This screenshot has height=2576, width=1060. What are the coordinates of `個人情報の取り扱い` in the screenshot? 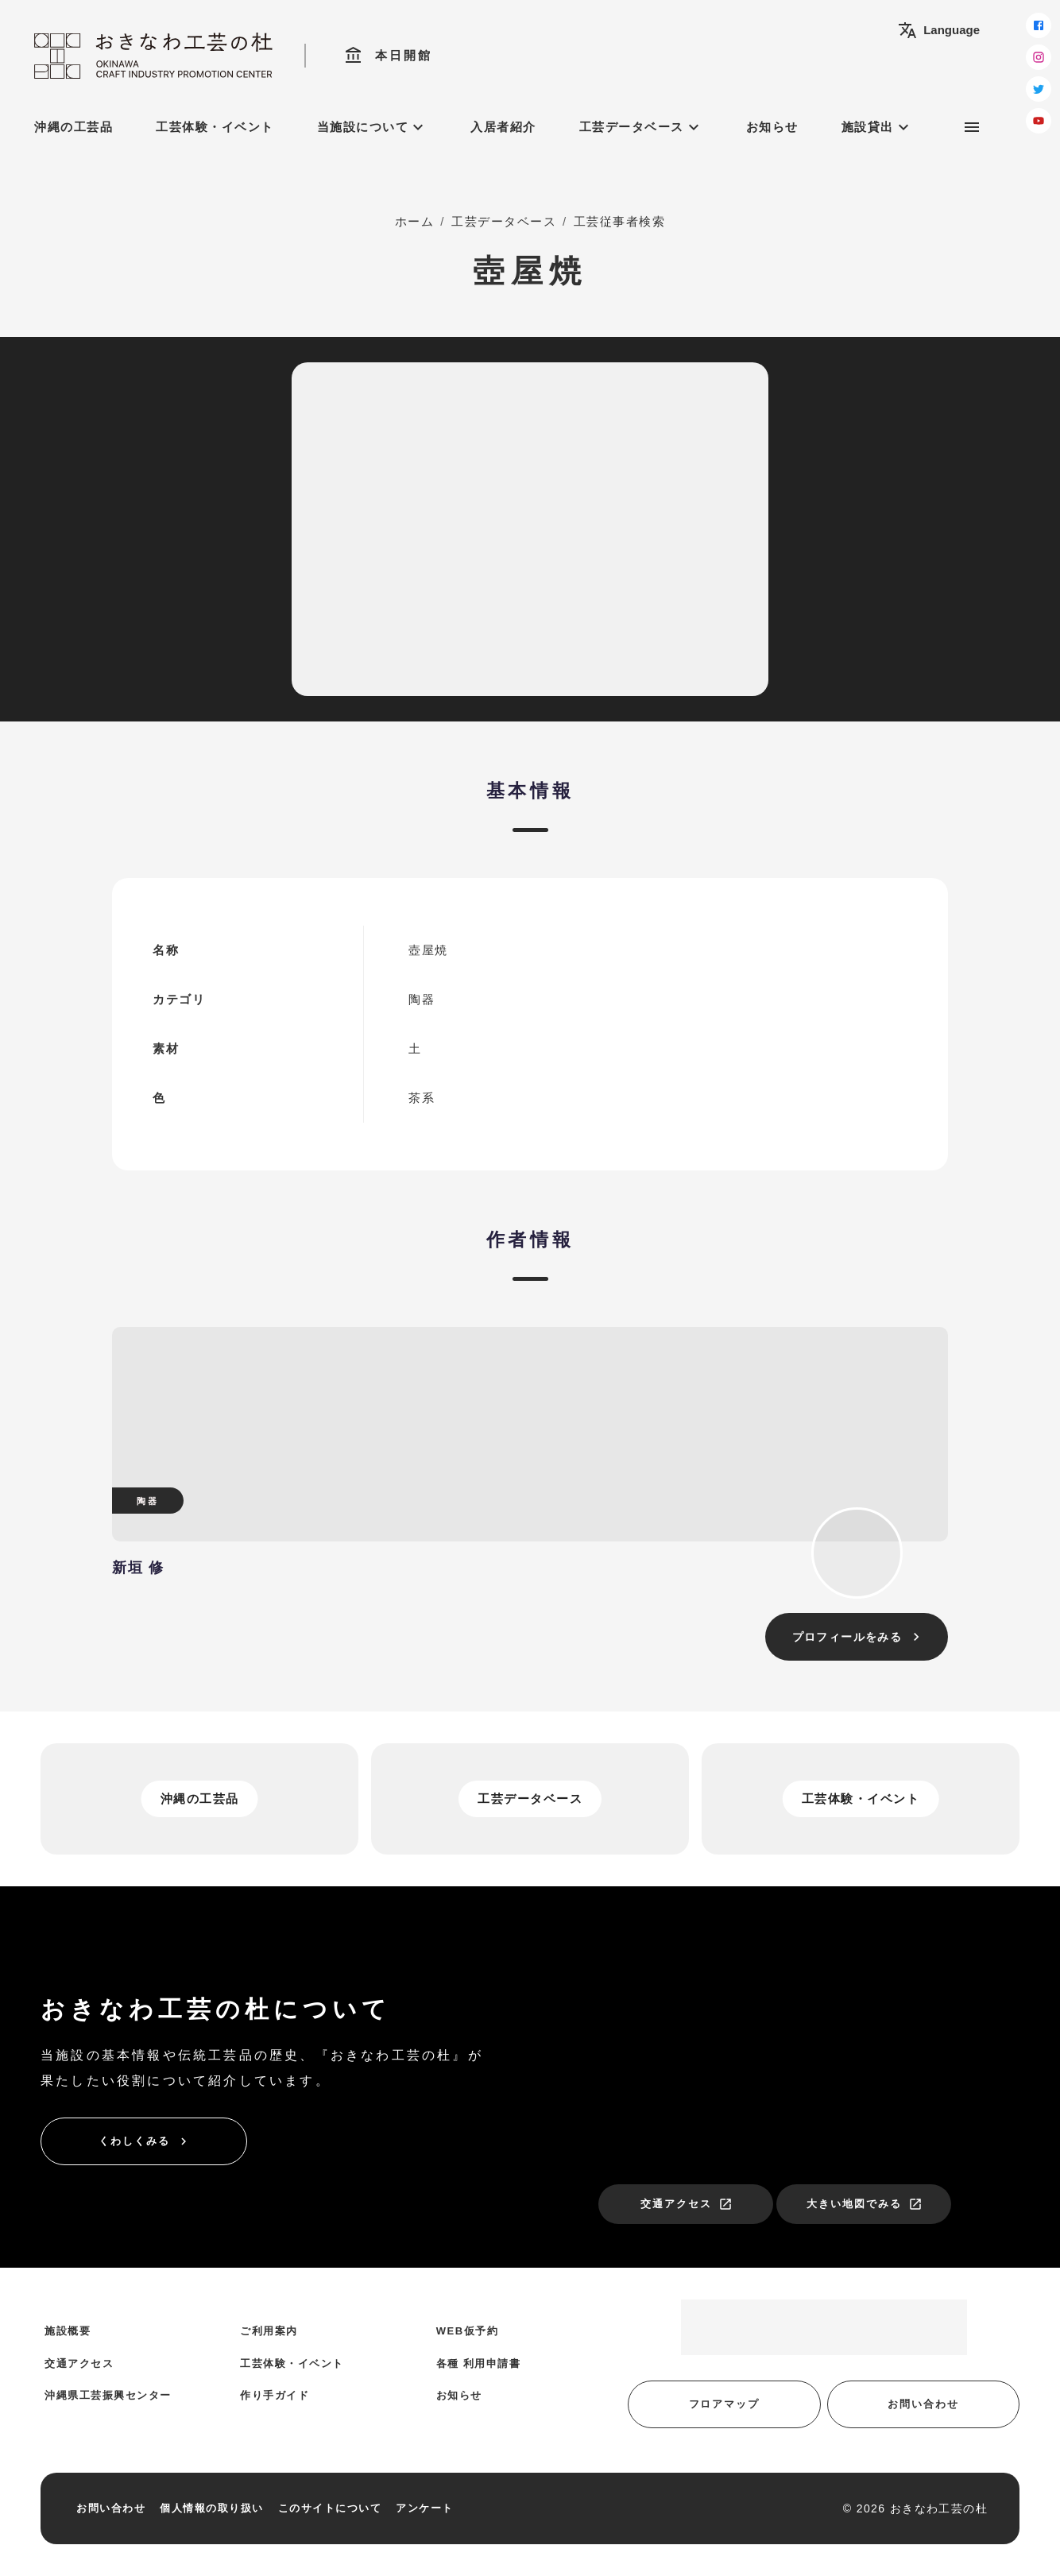 It's located at (212, 2508).